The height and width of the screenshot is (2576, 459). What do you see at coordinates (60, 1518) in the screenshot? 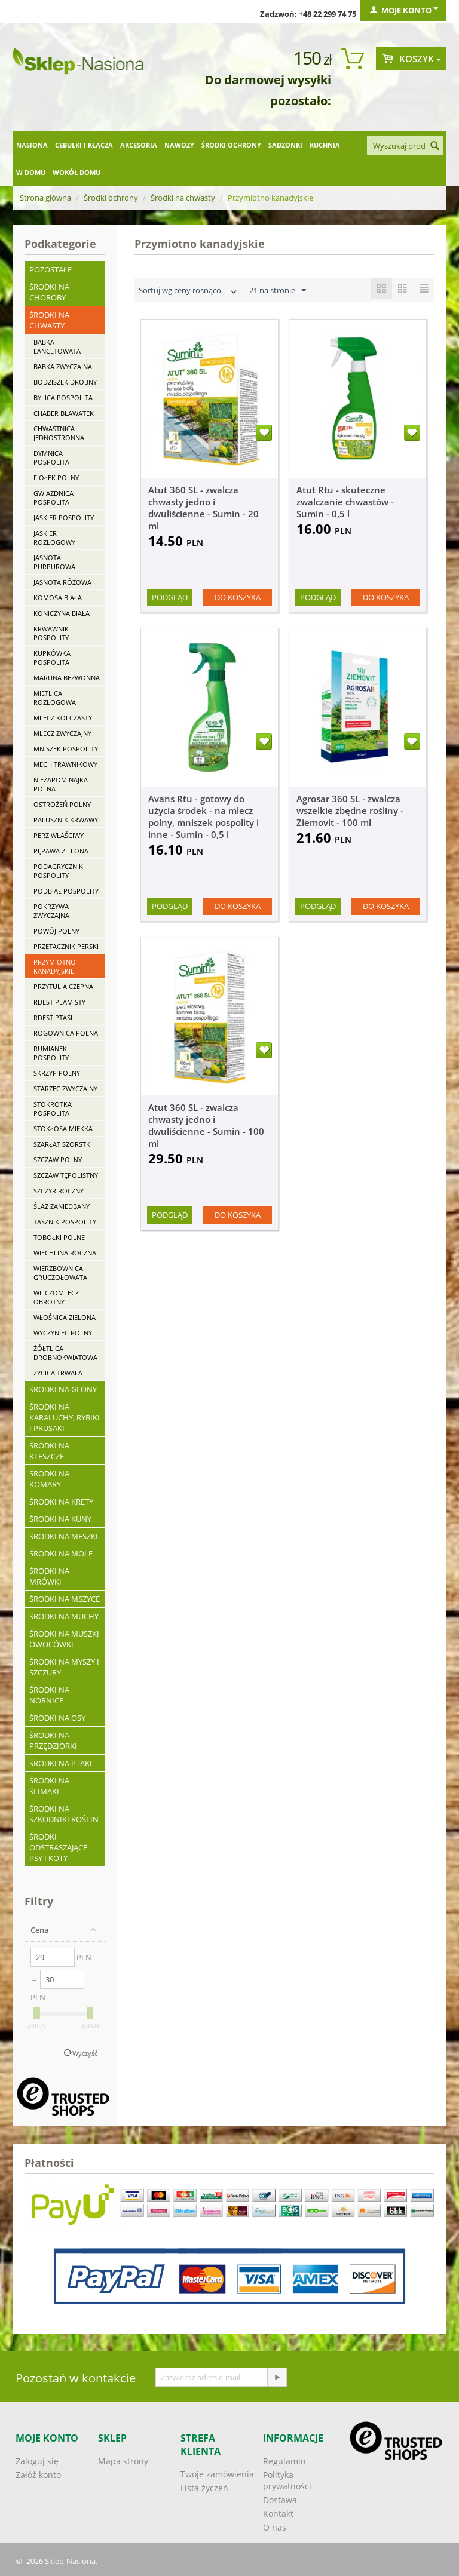
I see `Środki na kuny` at bounding box center [60, 1518].